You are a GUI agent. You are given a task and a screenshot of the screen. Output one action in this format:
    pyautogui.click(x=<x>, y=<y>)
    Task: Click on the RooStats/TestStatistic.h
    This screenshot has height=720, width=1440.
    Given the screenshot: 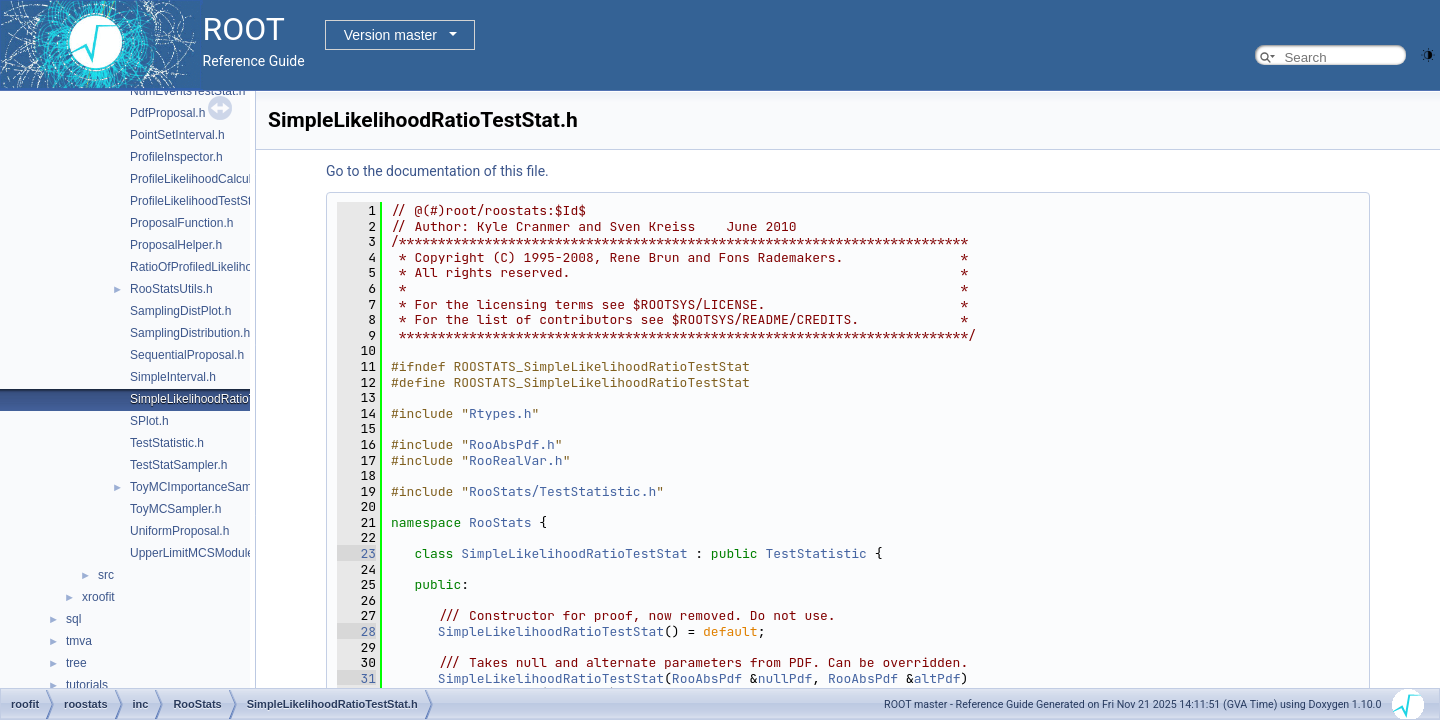 What is the action you would take?
    pyautogui.click(x=562, y=491)
    